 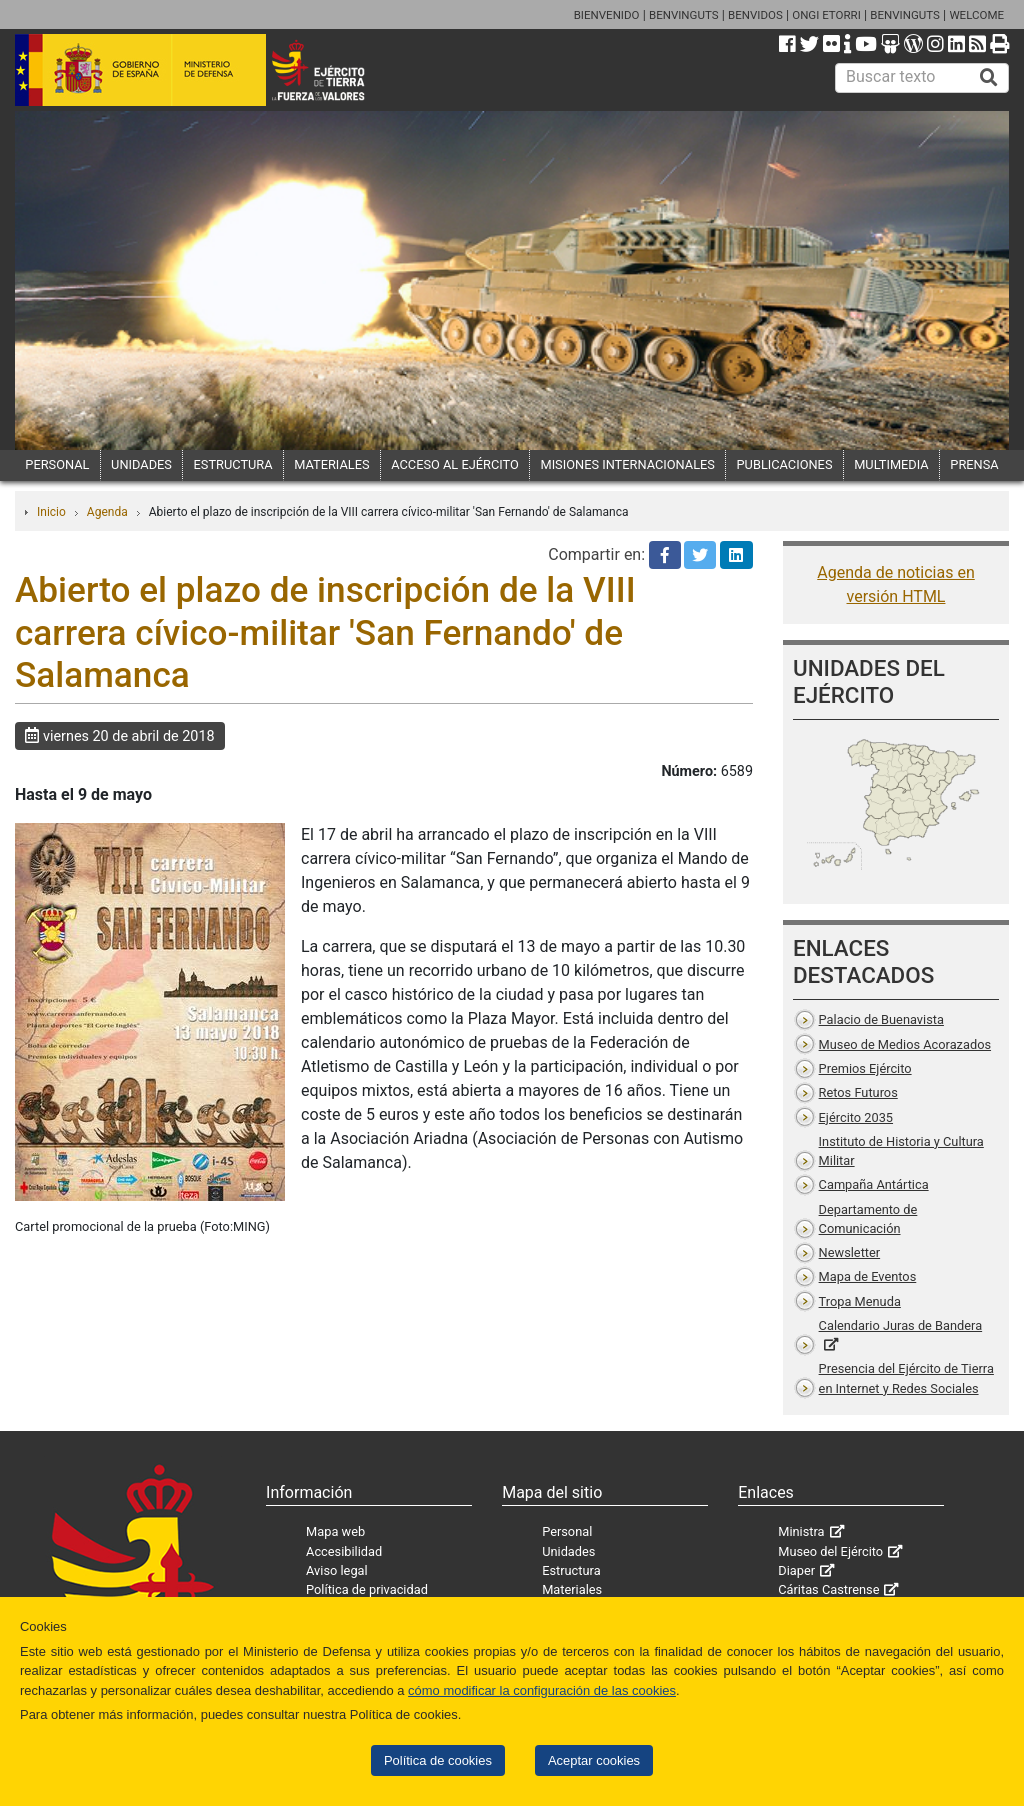 What do you see at coordinates (881, 1019) in the screenshot?
I see `Palacio de Buenavista` at bounding box center [881, 1019].